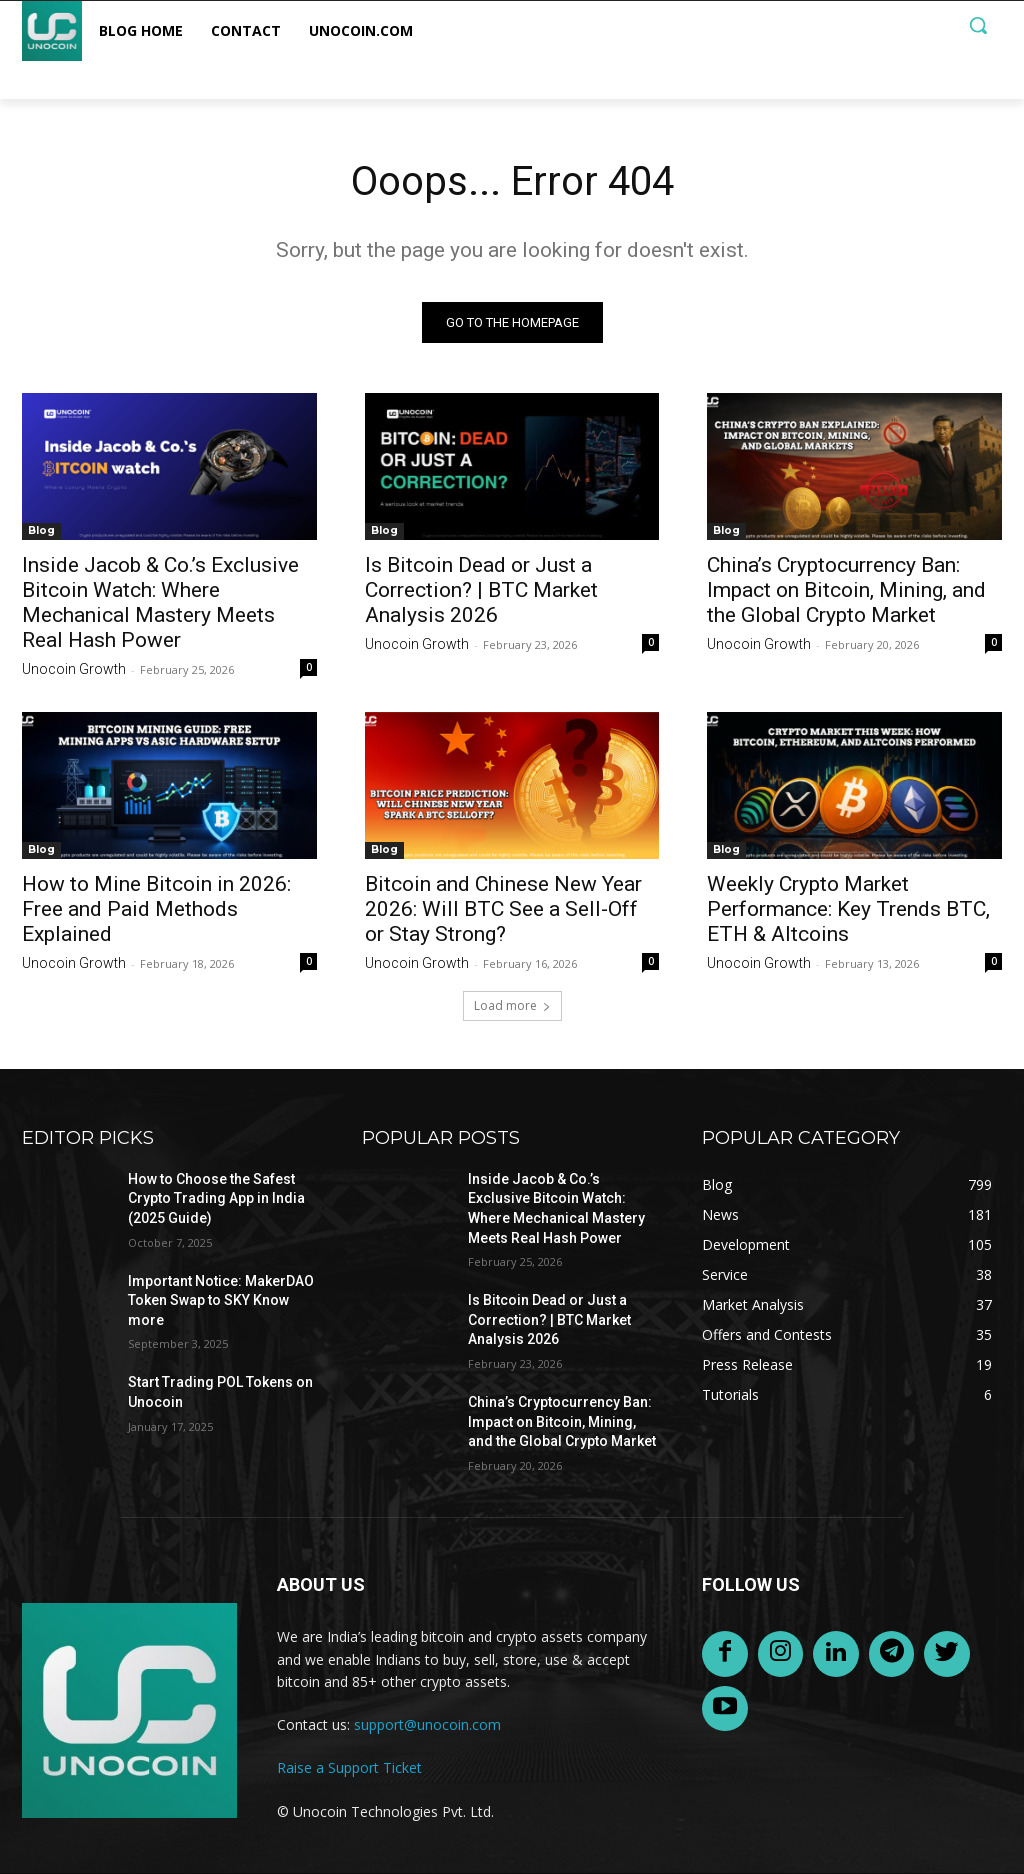  Describe the element at coordinates (221, 1300) in the screenshot. I see `Important Notice: MakerDAO Token Swap to SKY Know more` at that location.